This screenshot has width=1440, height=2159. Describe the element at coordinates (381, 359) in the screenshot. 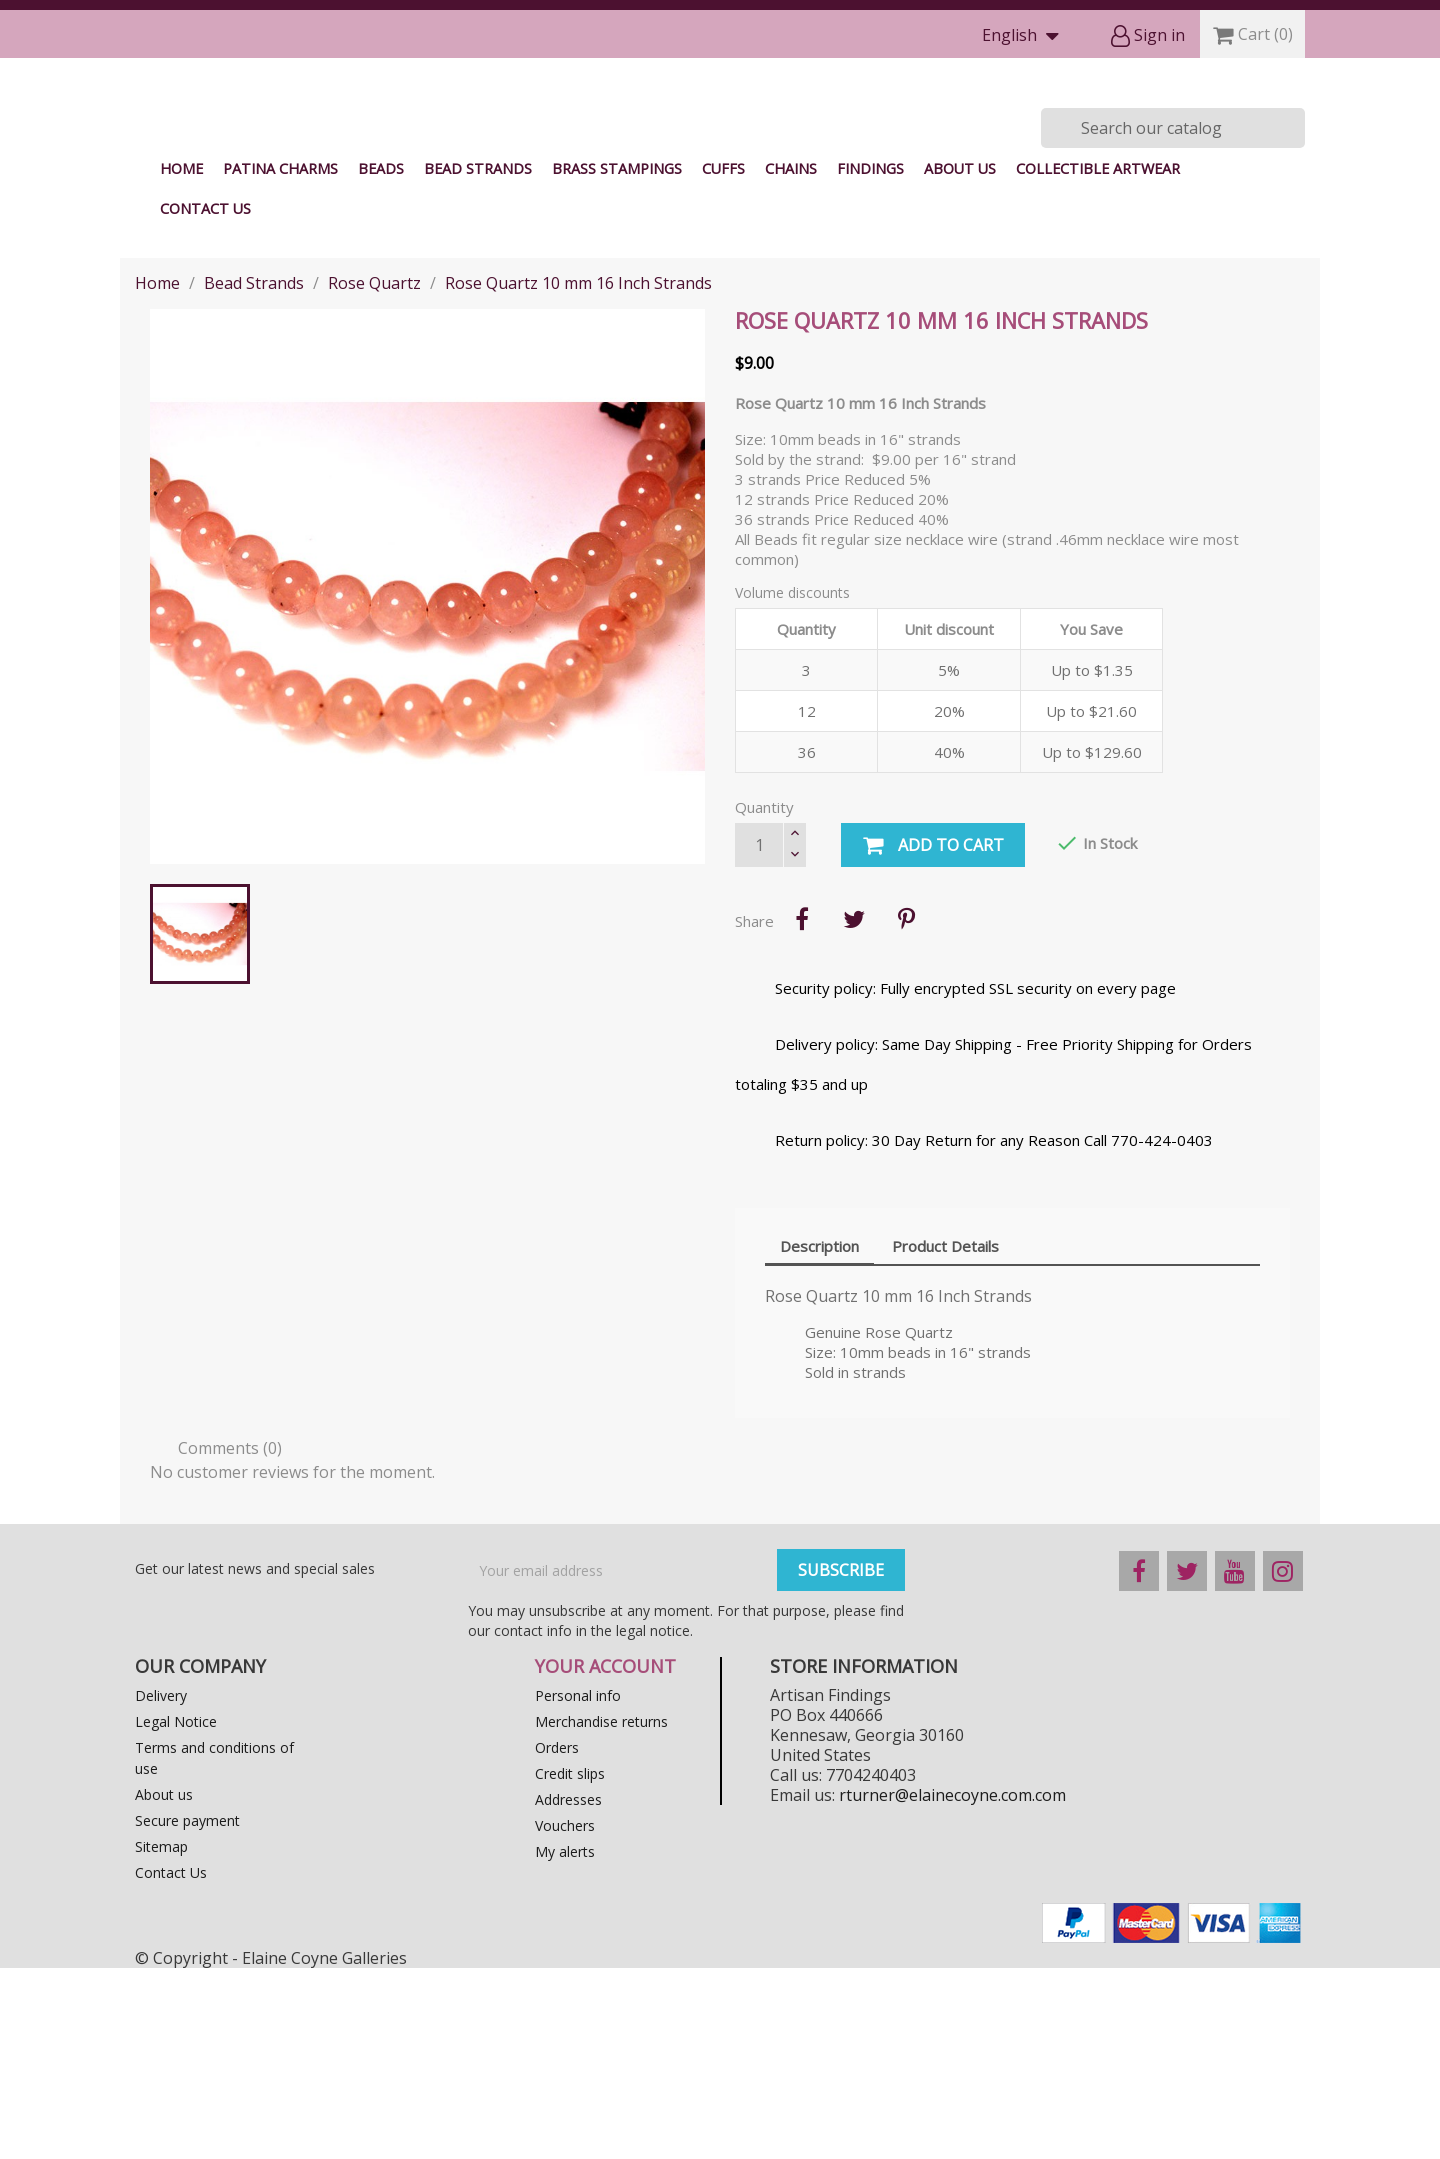

I see `Beads` at that location.